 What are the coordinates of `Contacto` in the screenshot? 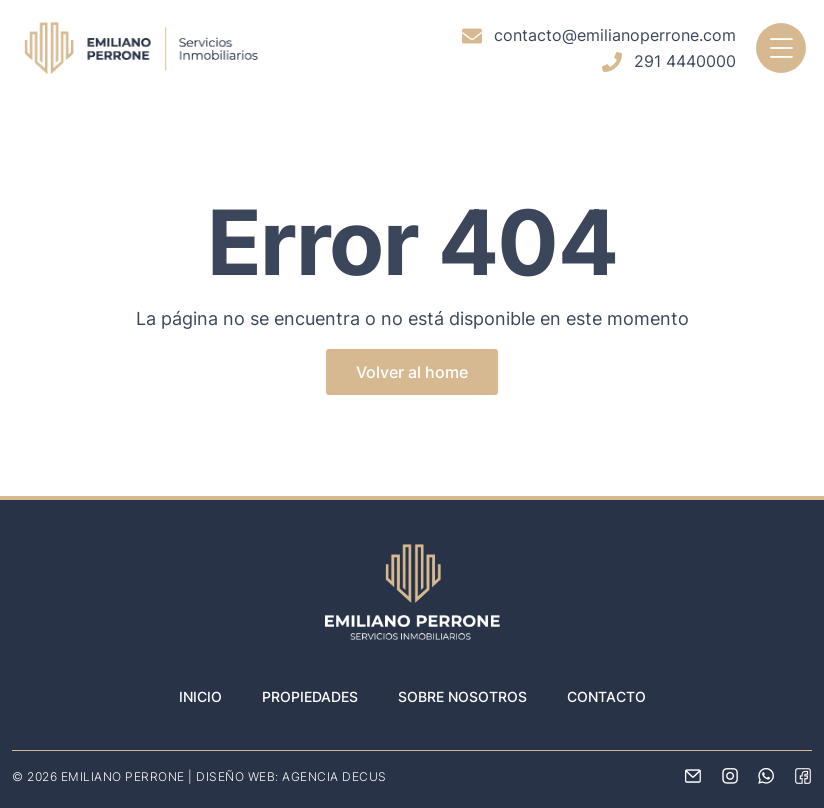 It's located at (606, 696).